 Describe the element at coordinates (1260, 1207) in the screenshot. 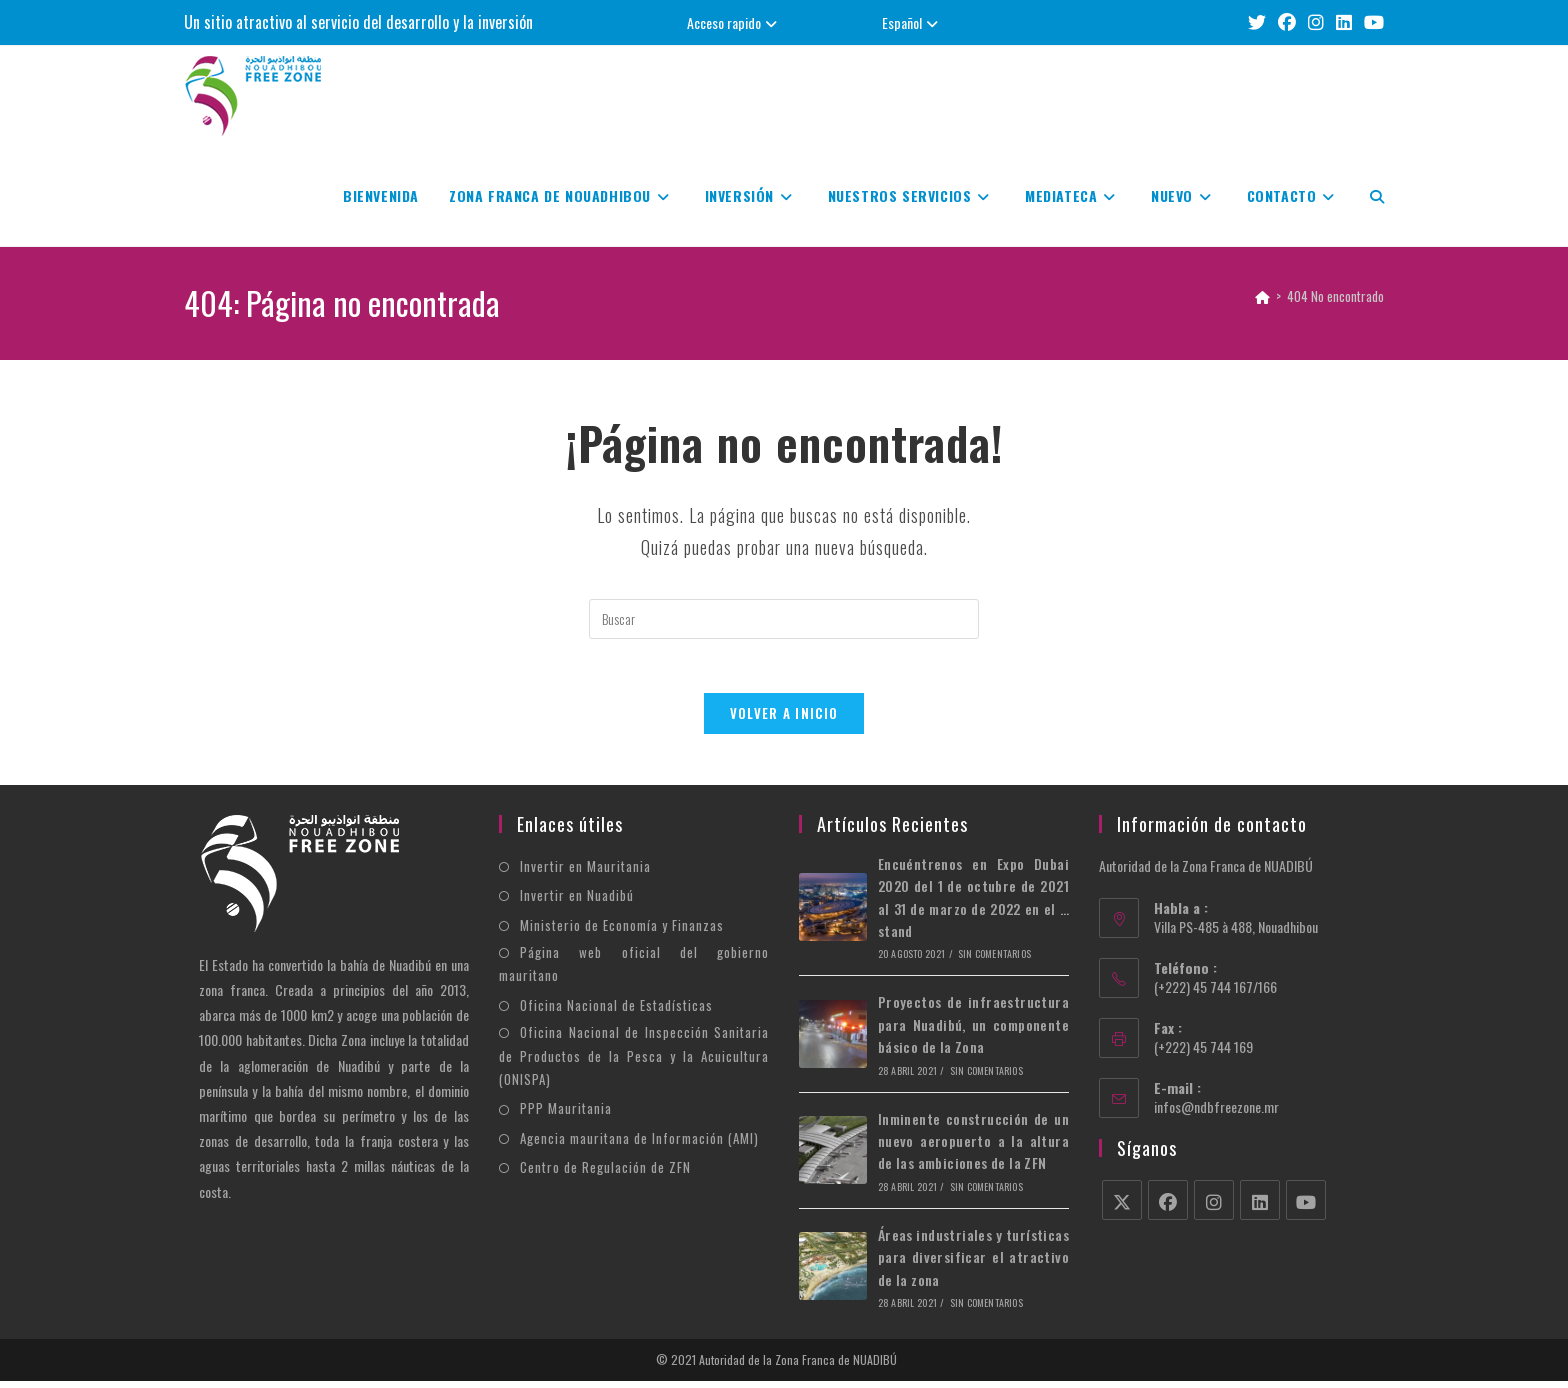

I see `[LinkedIn]` at that location.